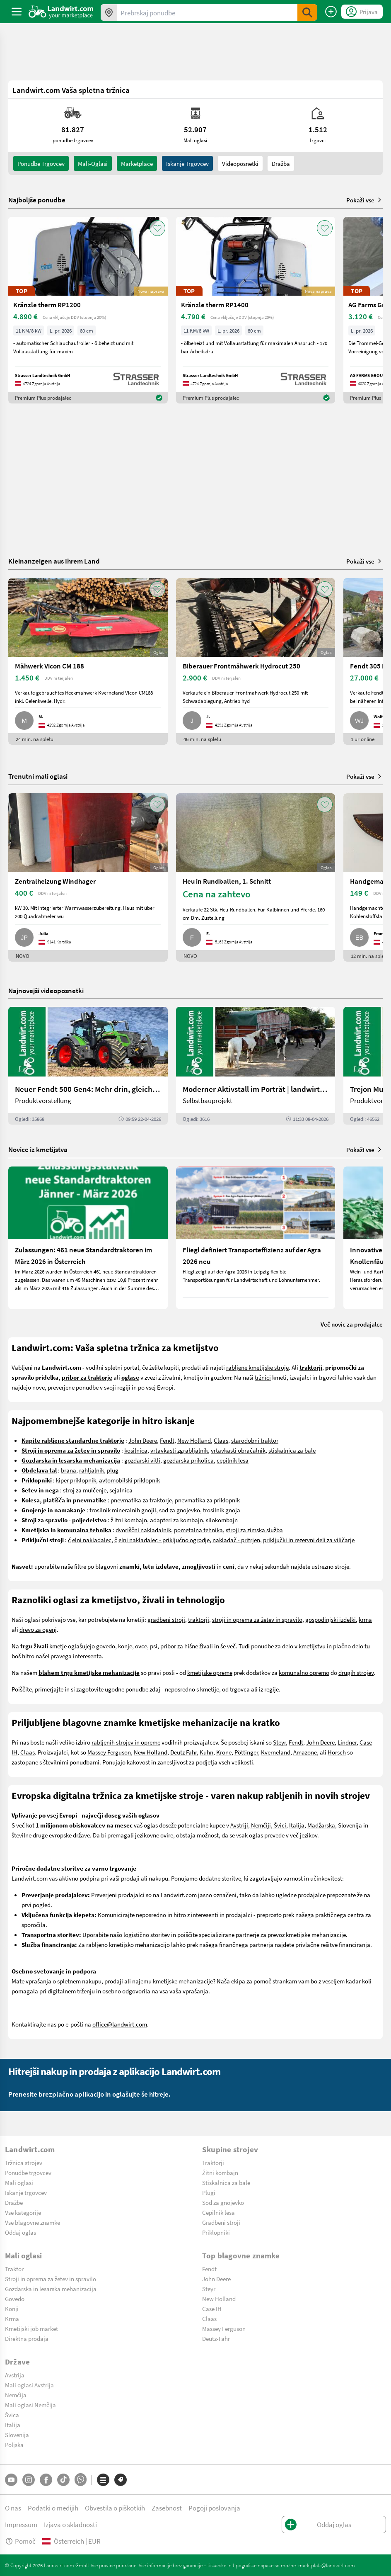 This screenshot has width=391, height=2576. What do you see at coordinates (21, 2524) in the screenshot?
I see `Impressum` at bounding box center [21, 2524].